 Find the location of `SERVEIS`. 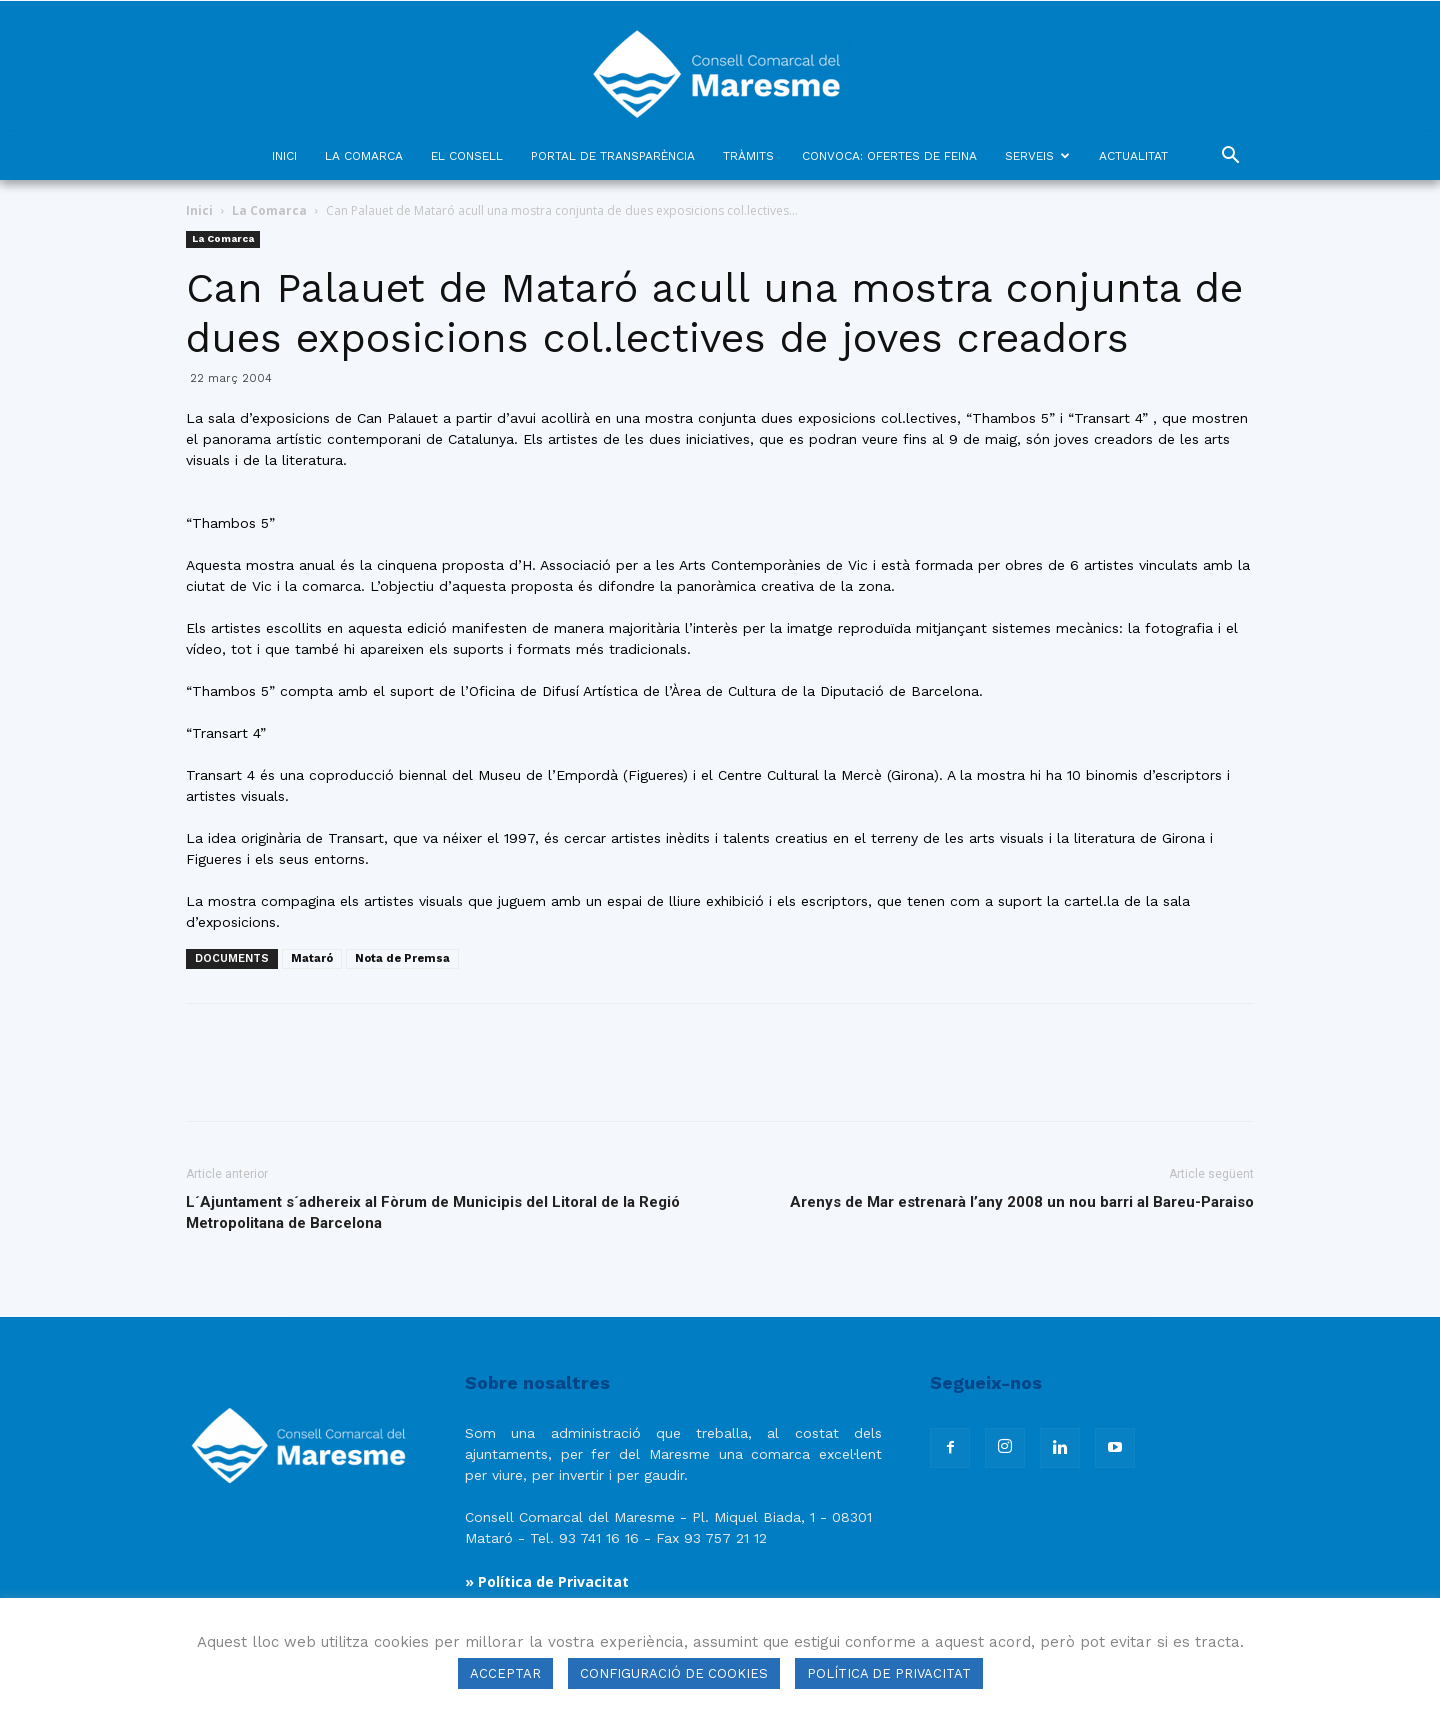

SERVEIS is located at coordinates (1037, 156).